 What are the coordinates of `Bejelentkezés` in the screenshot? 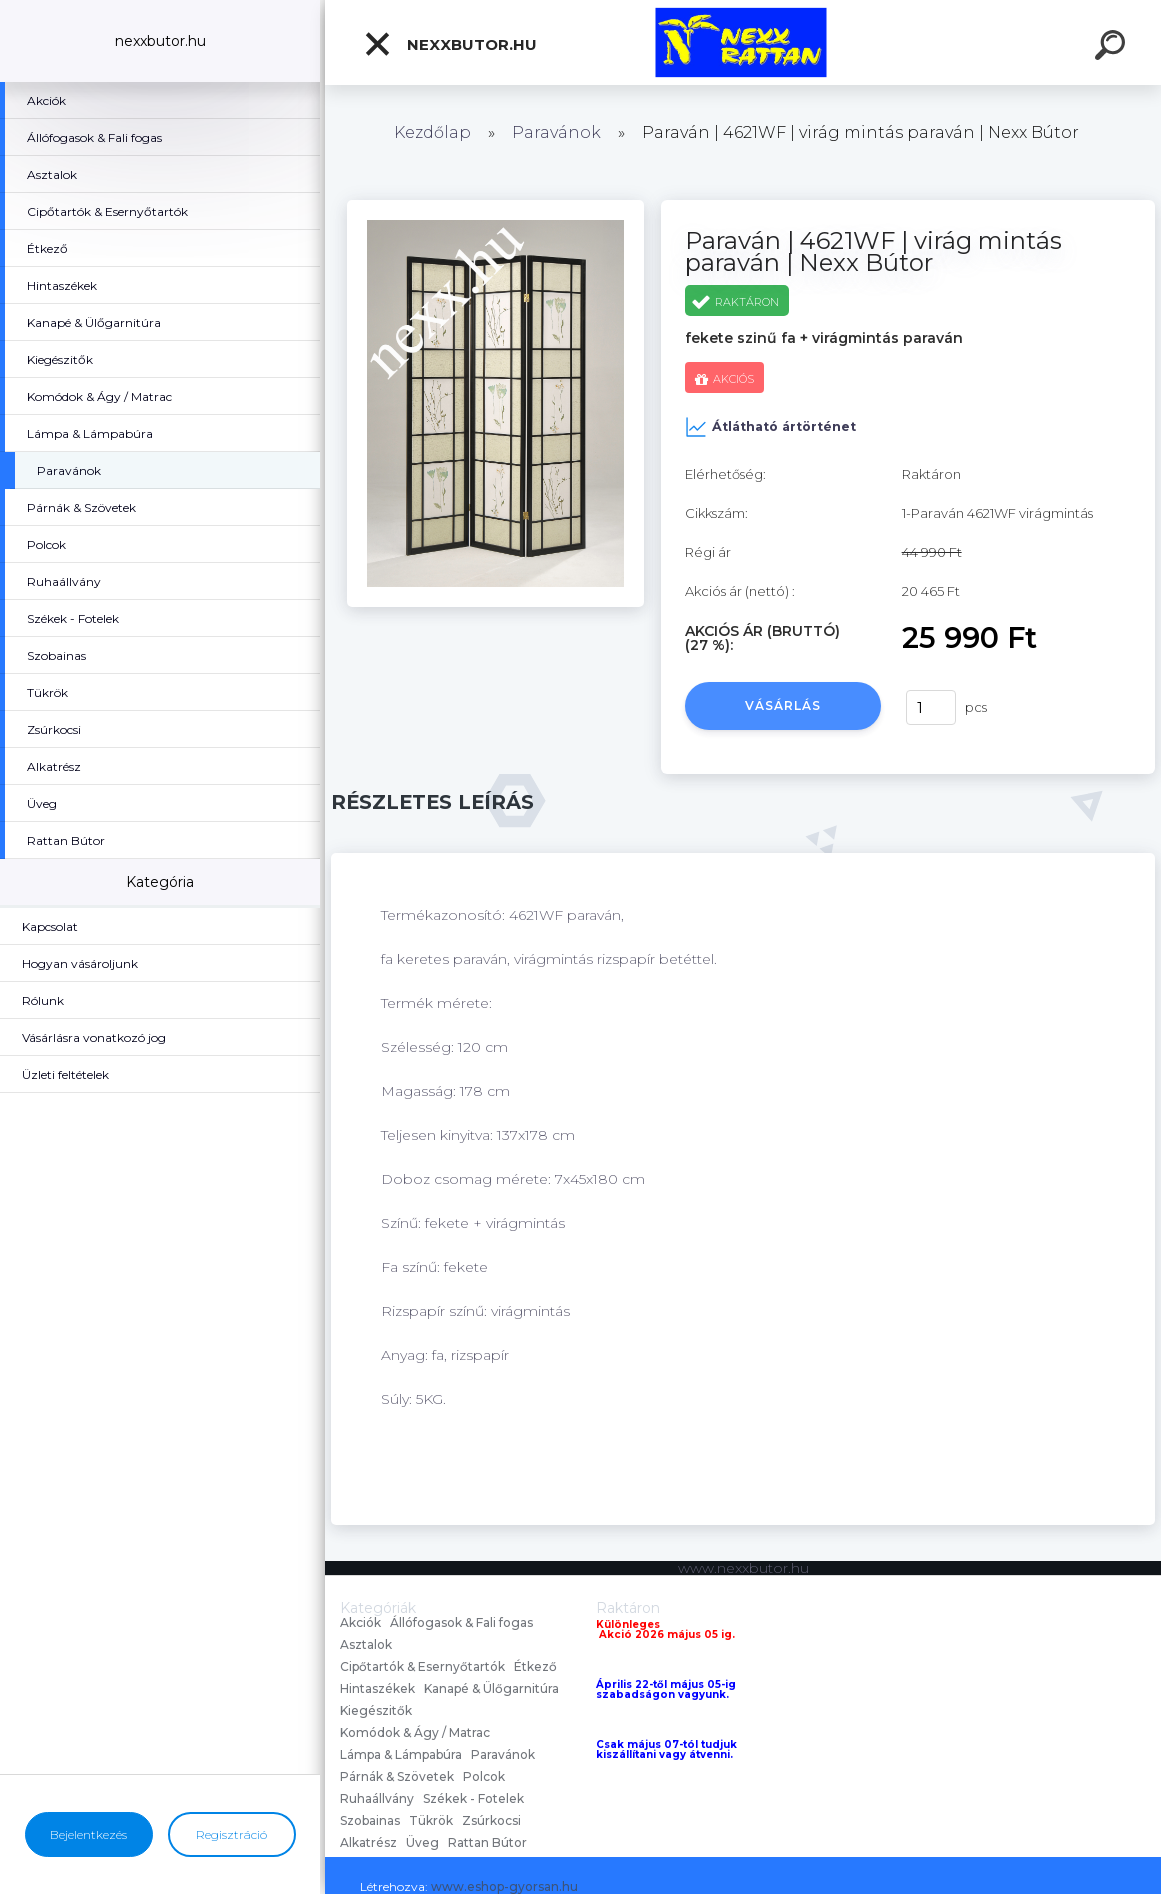 It's located at (88, 1834).